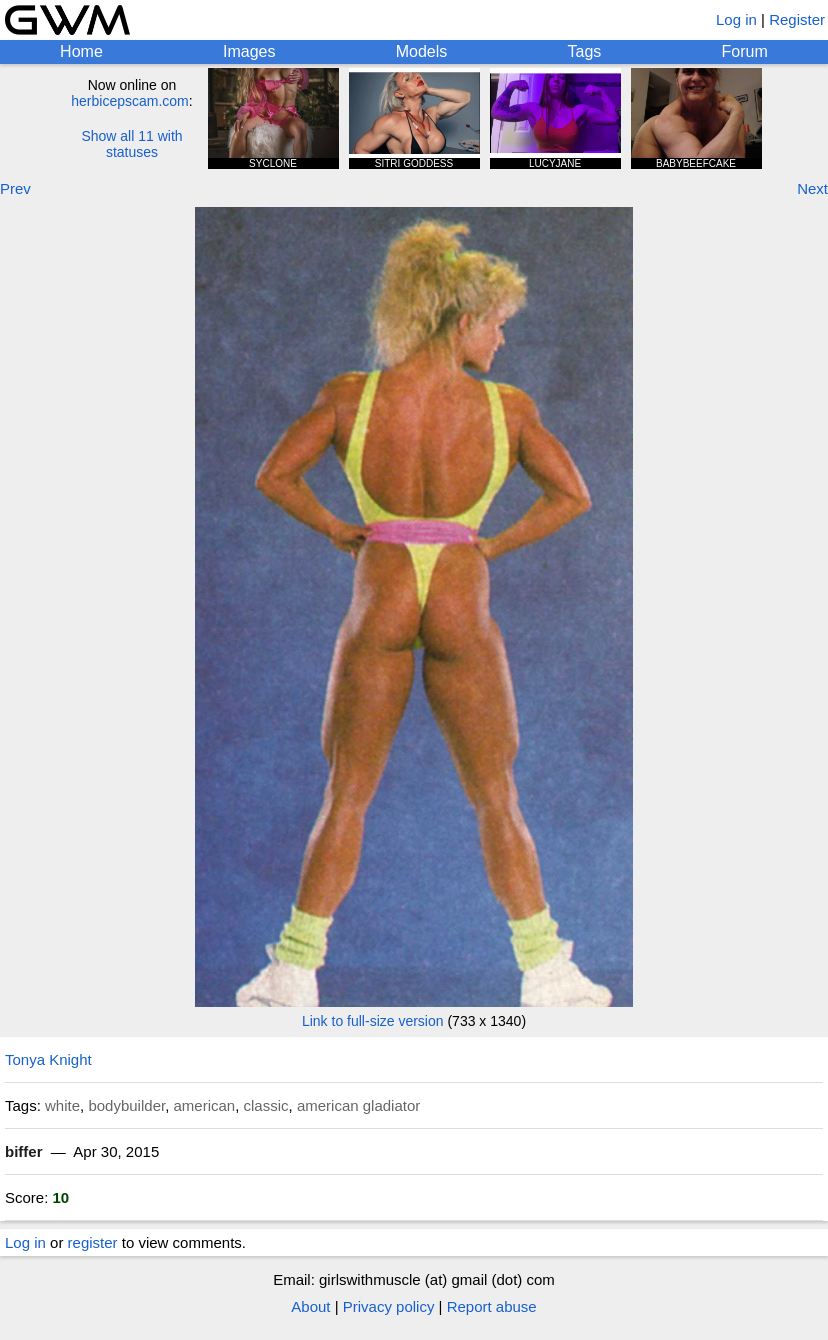  Describe the element at coordinates (204, 1105) in the screenshot. I see `american` at that location.